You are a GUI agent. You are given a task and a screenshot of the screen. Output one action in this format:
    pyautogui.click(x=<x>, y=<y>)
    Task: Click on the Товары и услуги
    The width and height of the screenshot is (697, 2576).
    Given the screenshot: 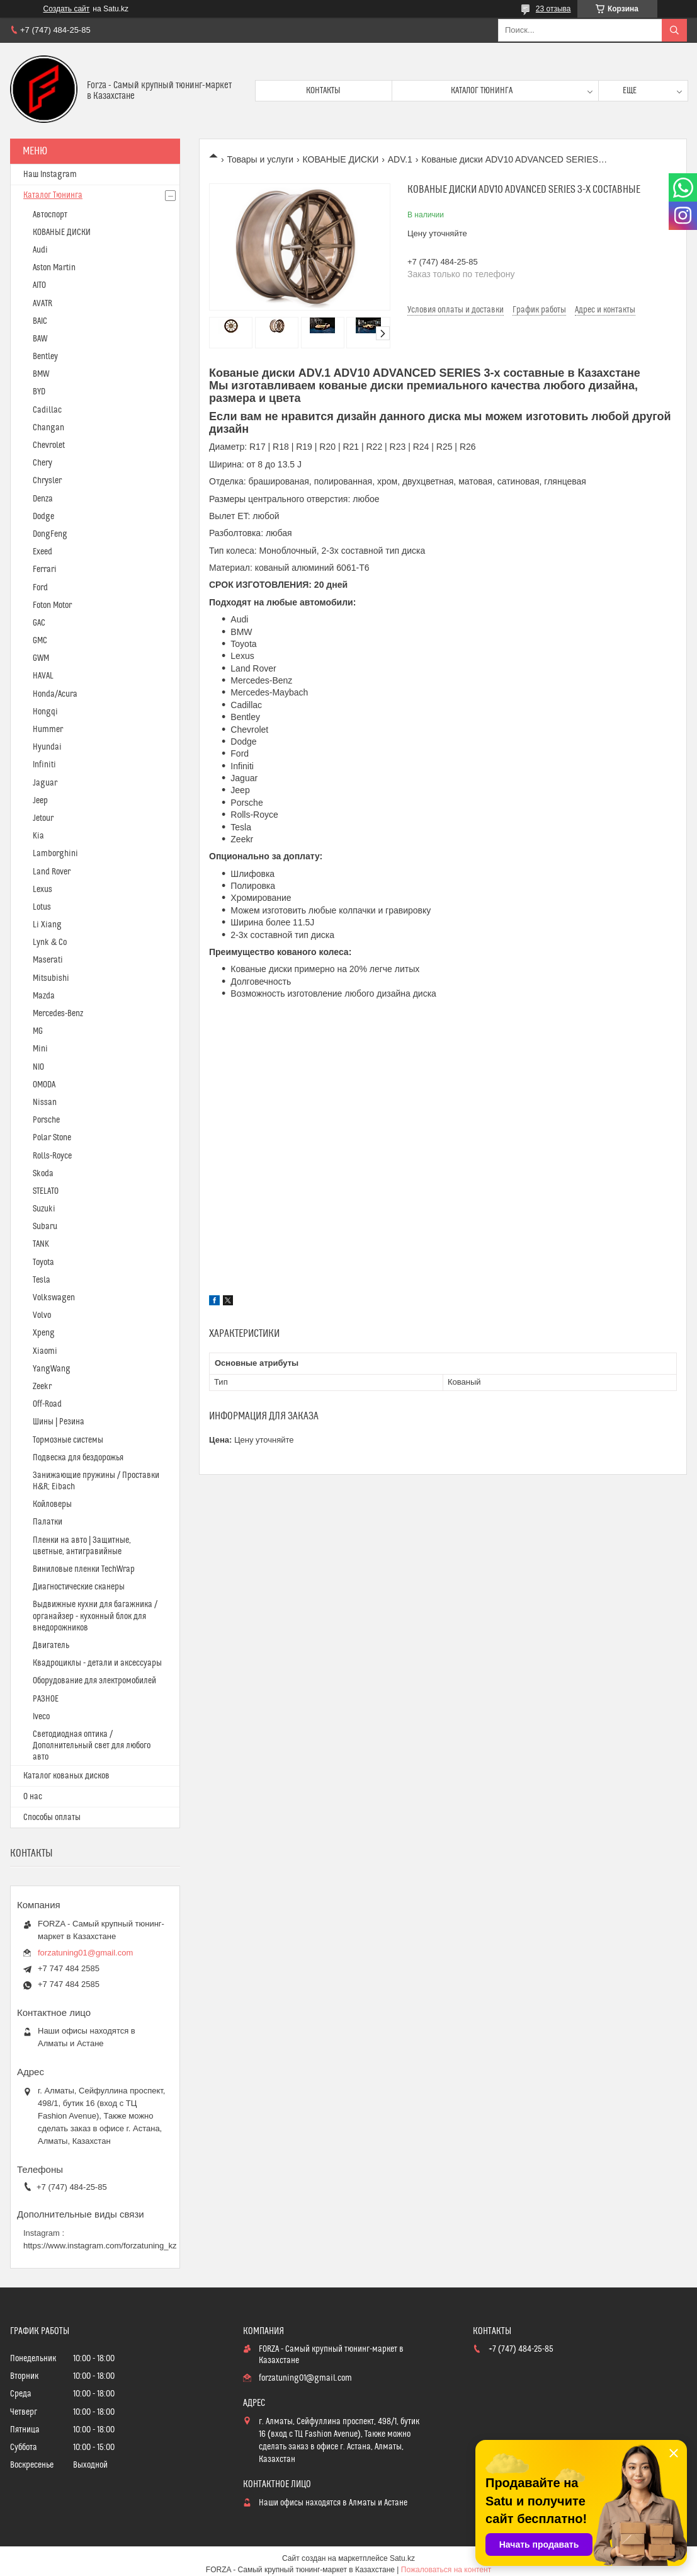 What is the action you would take?
    pyautogui.click(x=260, y=159)
    